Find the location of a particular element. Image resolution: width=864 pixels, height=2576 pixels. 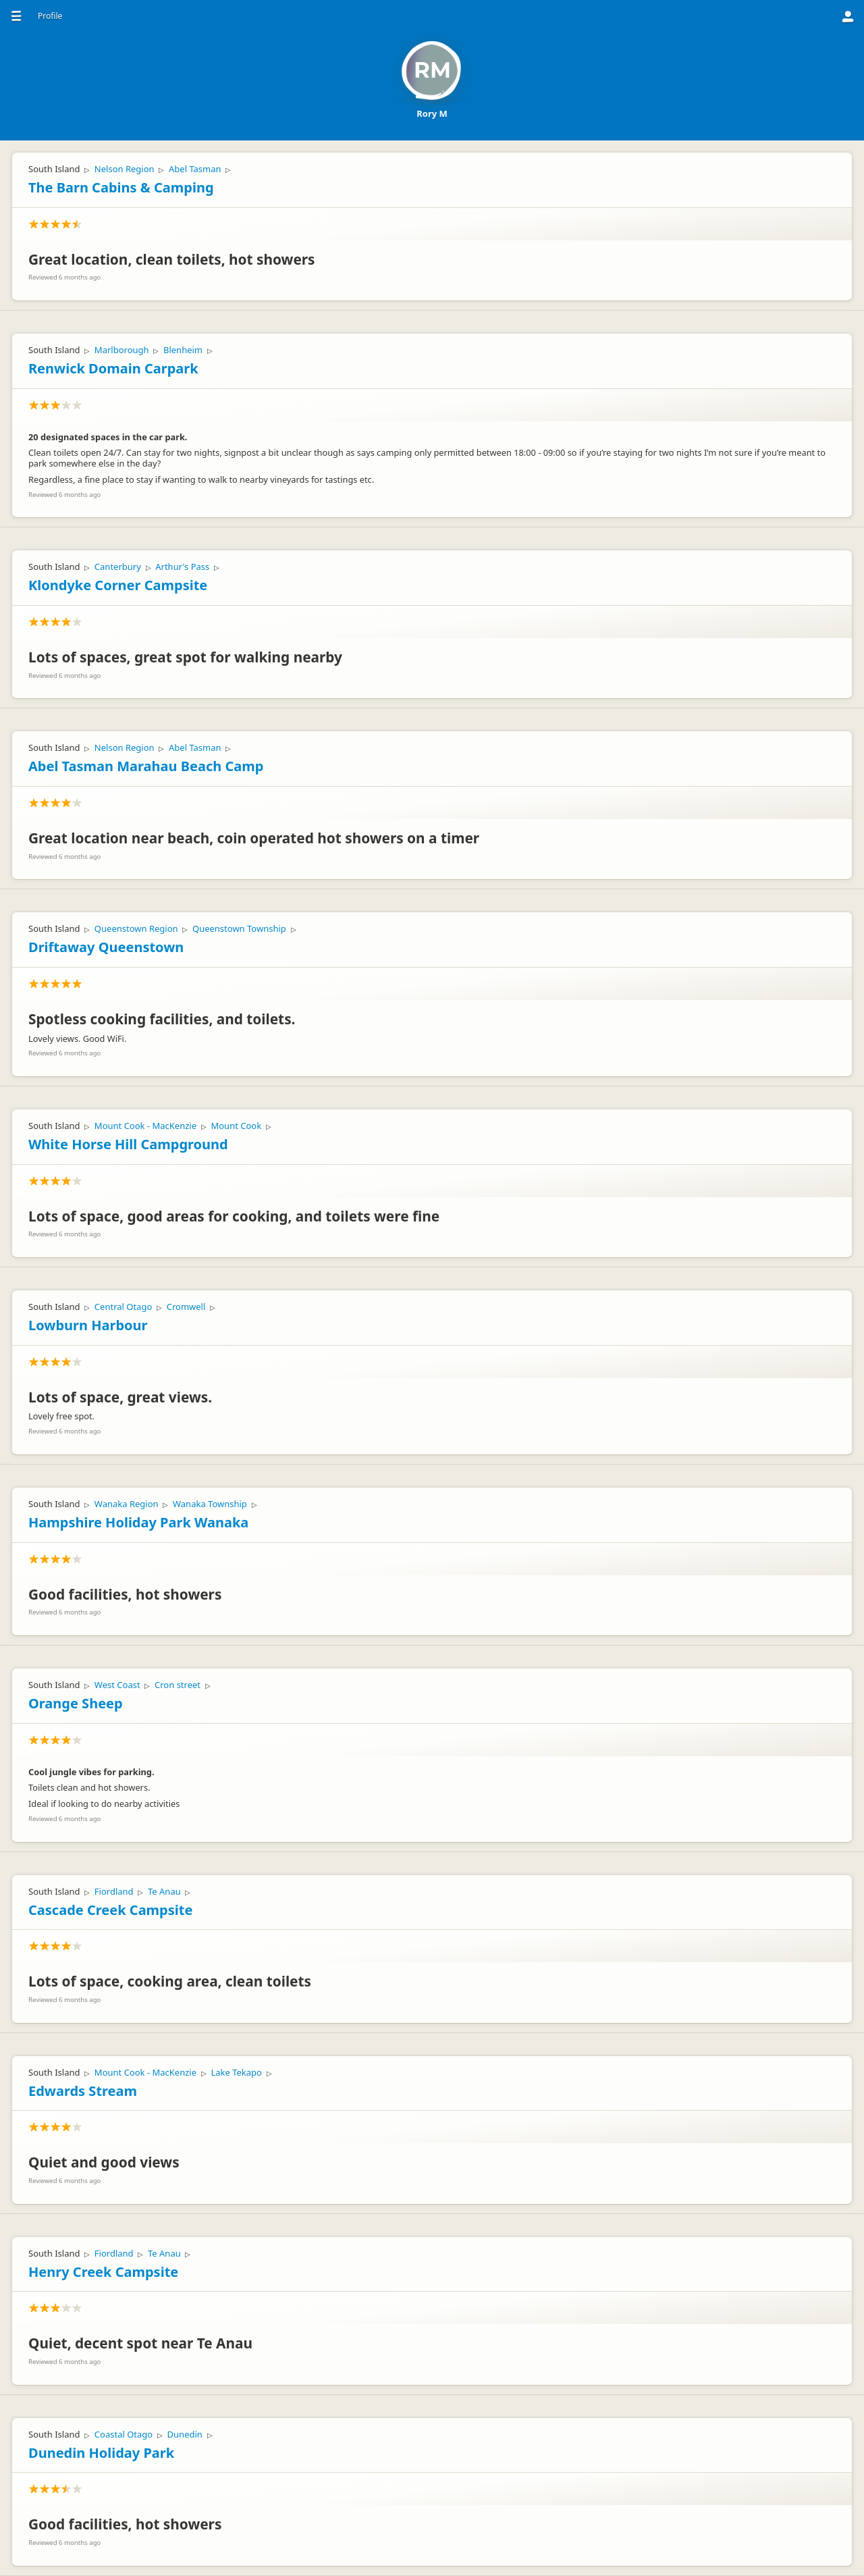

White Horse Hill Campground is located at coordinates (128, 1144).